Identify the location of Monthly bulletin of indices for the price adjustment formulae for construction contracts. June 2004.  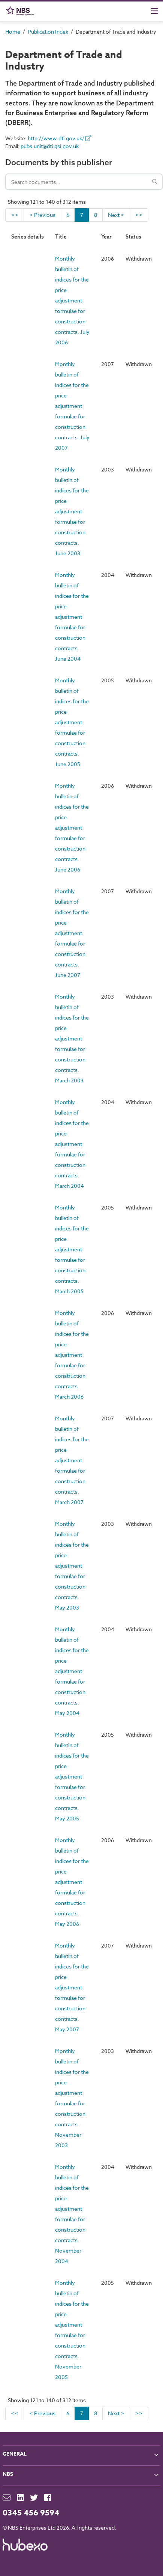
(72, 616).